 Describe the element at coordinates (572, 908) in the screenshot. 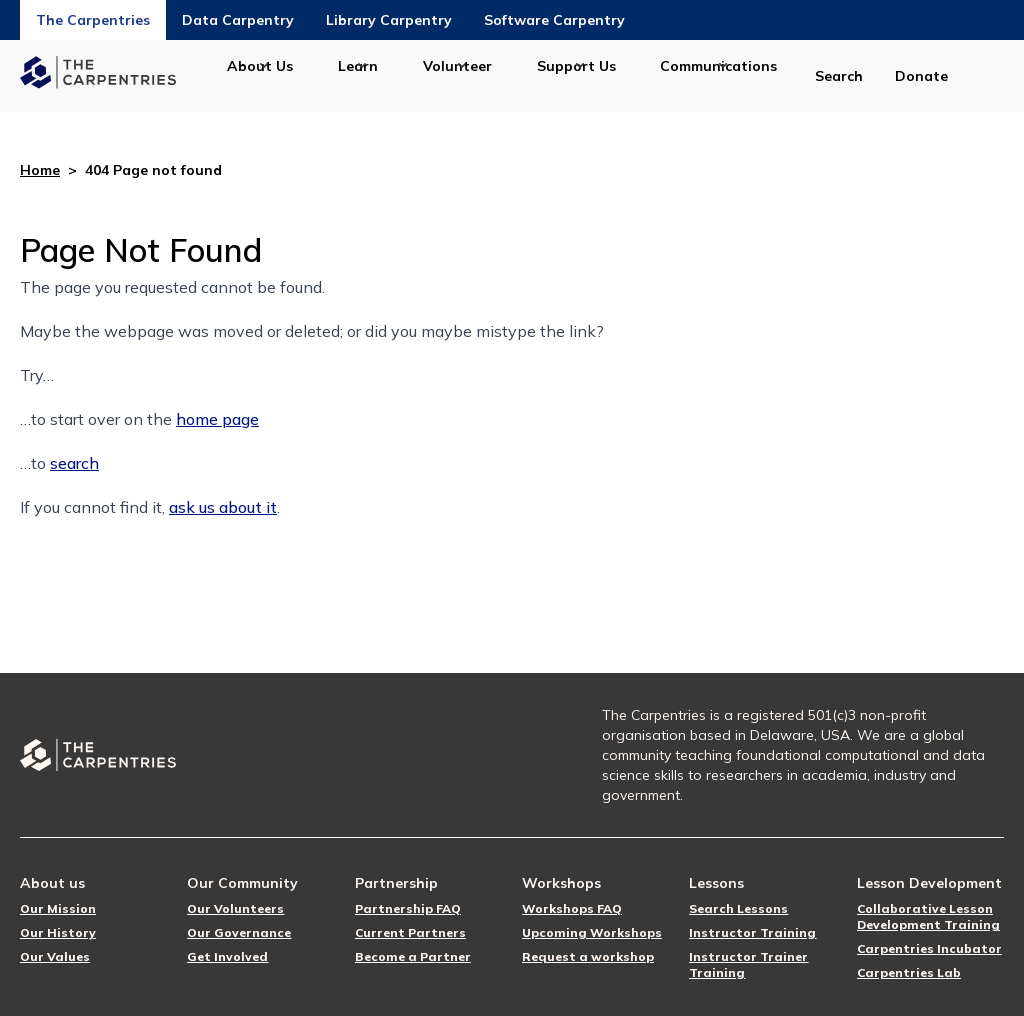

I see `Workshops FAQ` at that location.